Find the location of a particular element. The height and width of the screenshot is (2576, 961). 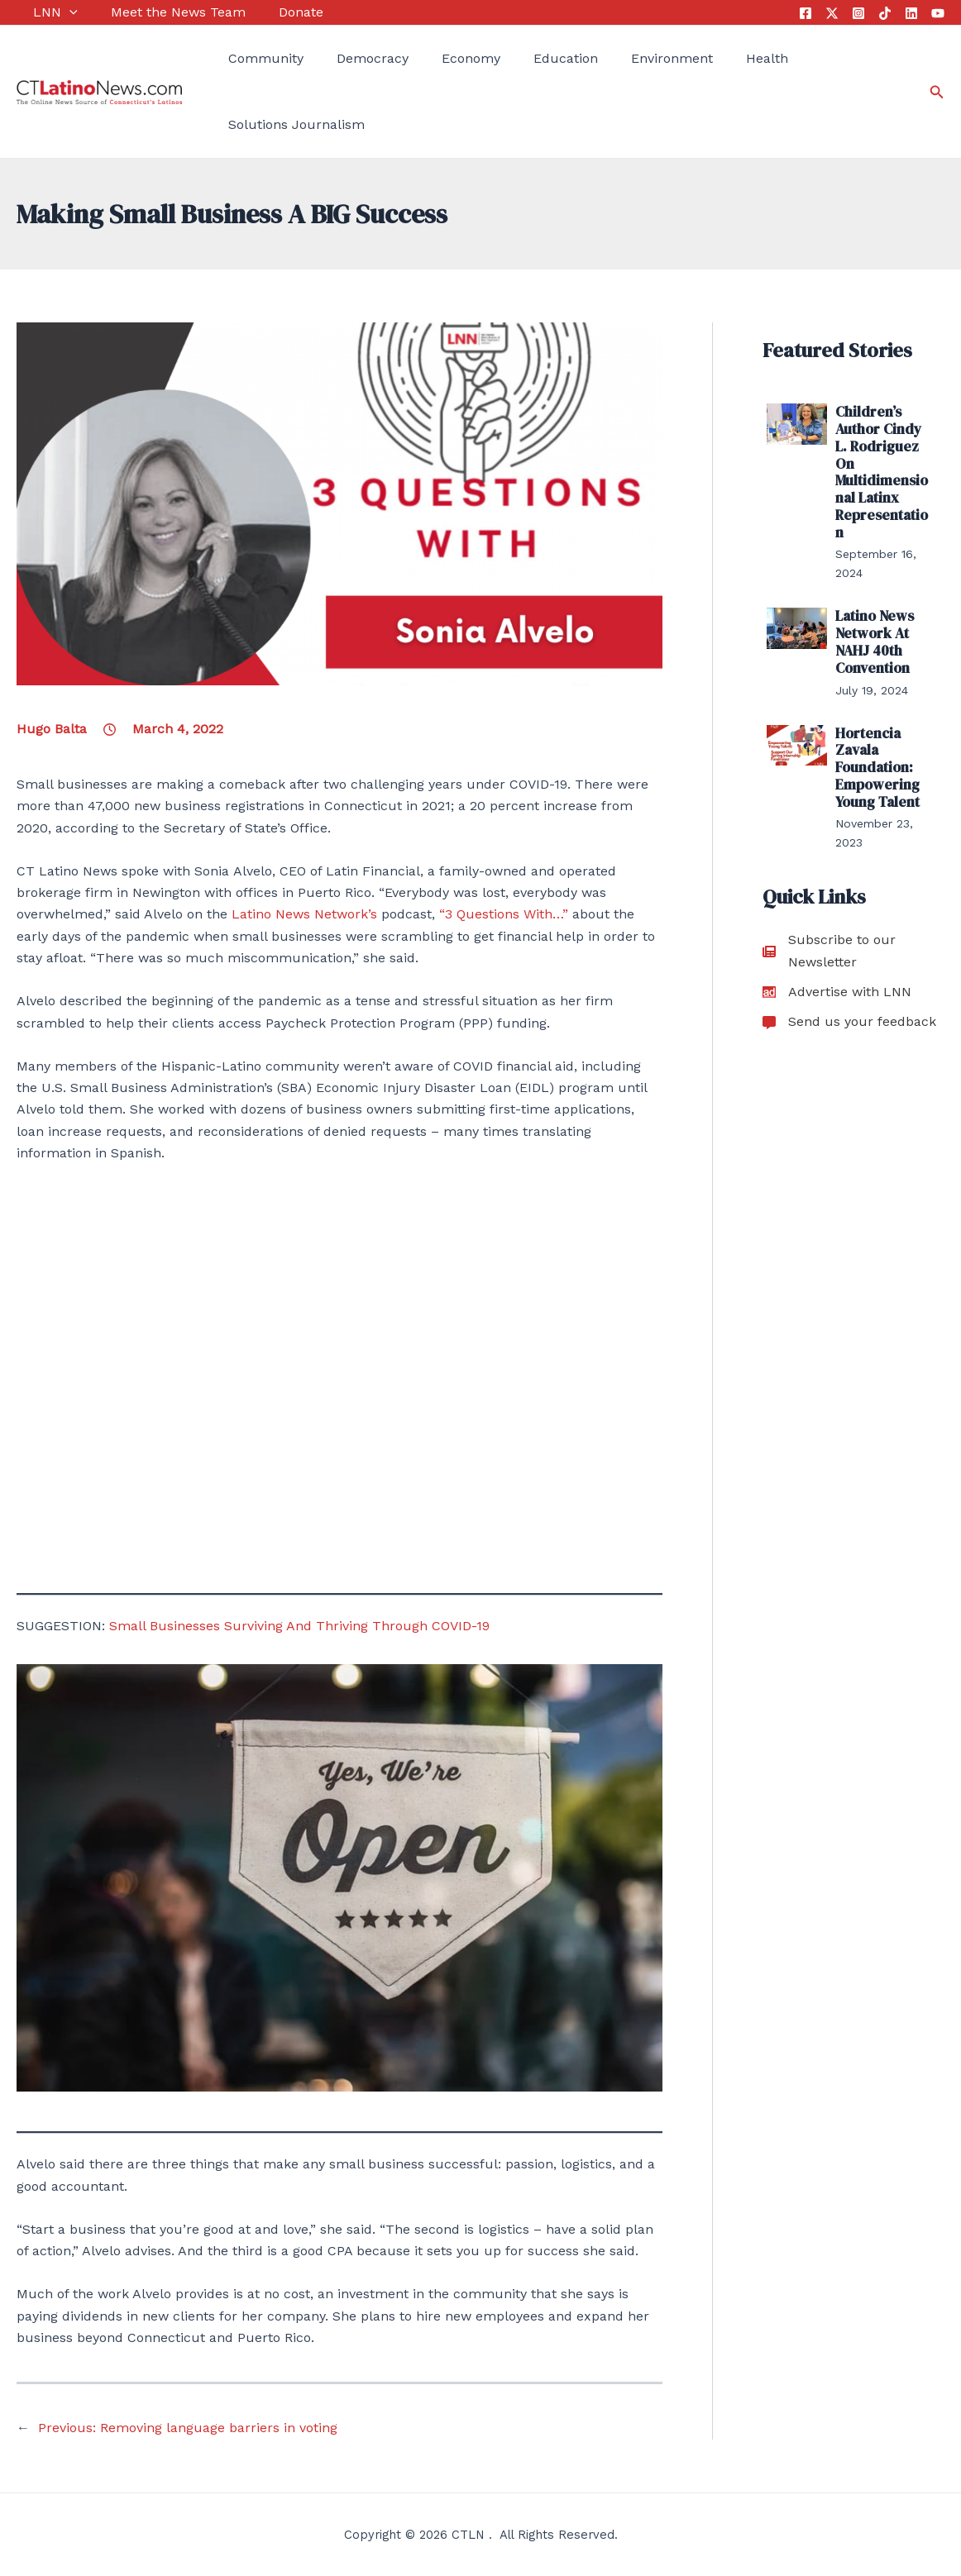

[YouTube] is located at coordinates (937, 13).